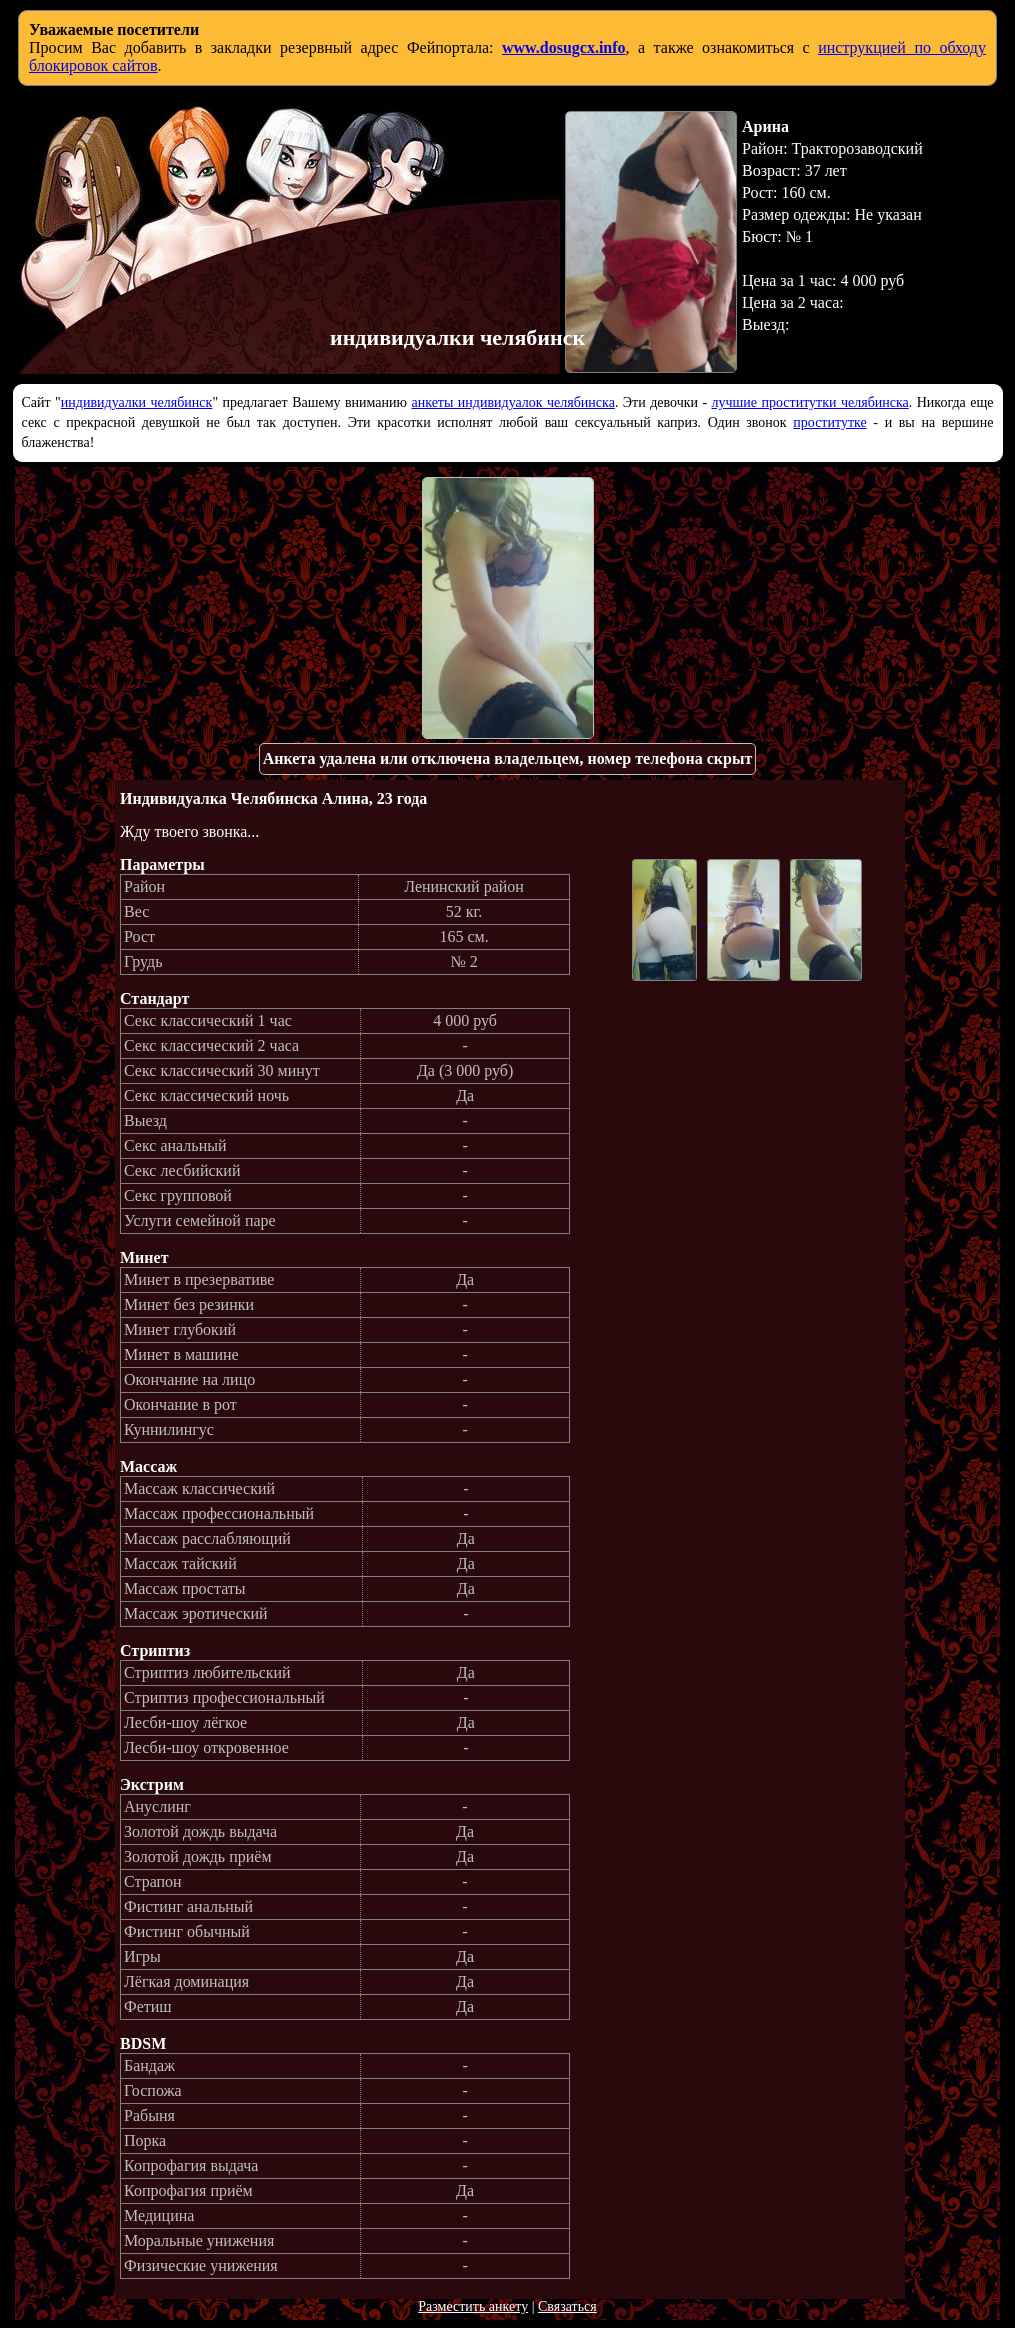 The image size is (1015, 2328). I want to click on проститутке, so click(829, 422).